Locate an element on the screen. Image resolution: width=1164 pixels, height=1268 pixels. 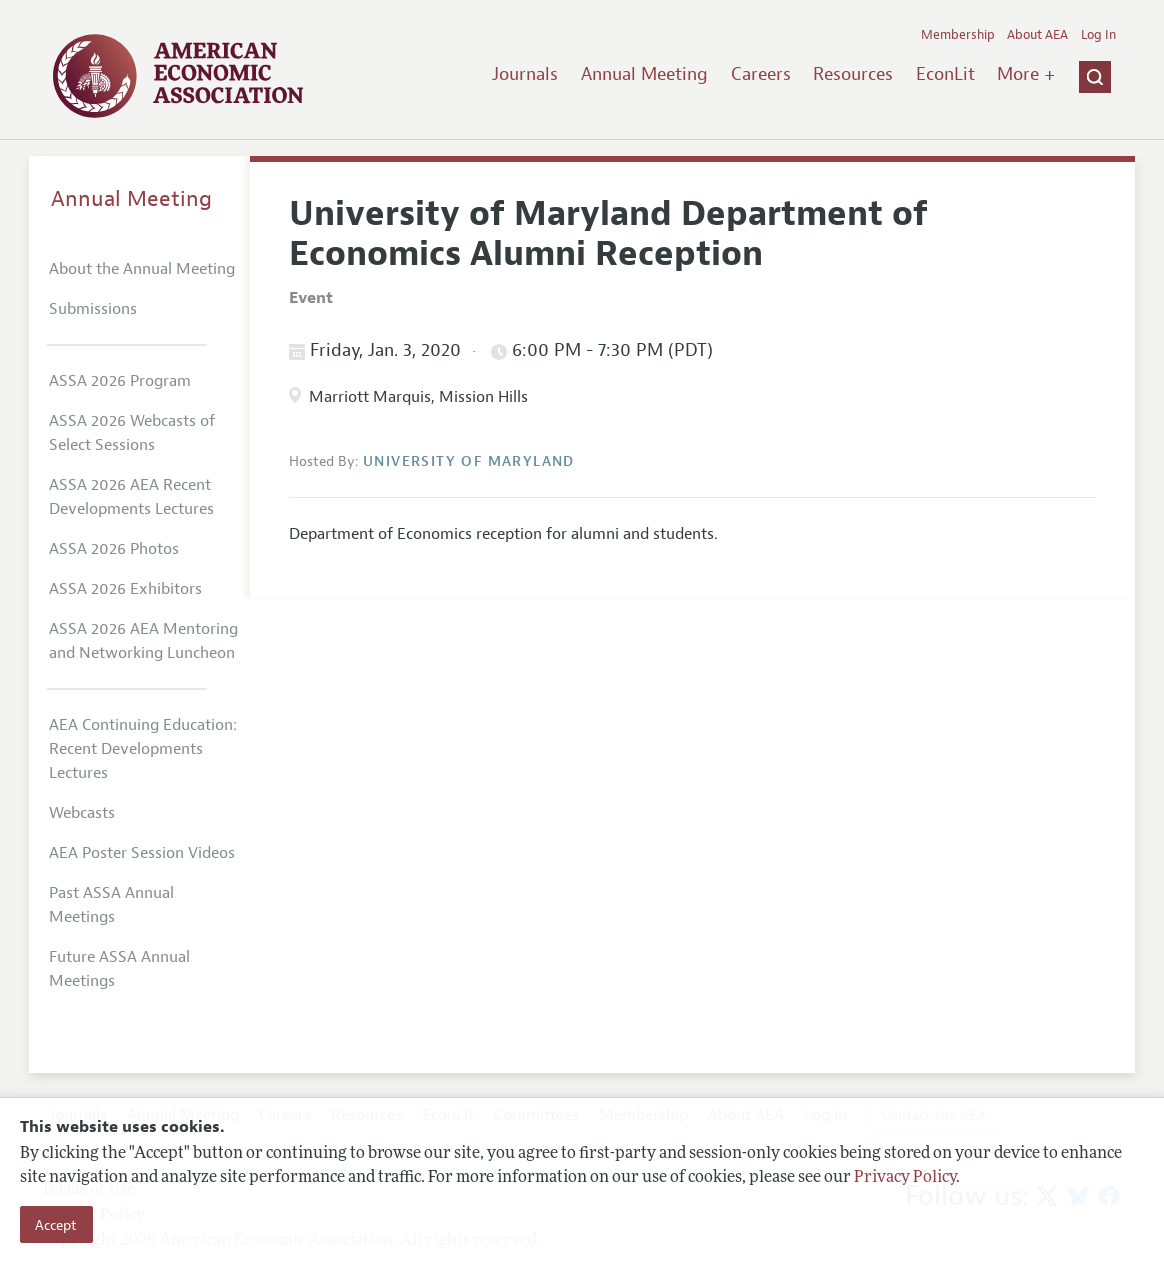
More + is located at coordinates (1026, 74).